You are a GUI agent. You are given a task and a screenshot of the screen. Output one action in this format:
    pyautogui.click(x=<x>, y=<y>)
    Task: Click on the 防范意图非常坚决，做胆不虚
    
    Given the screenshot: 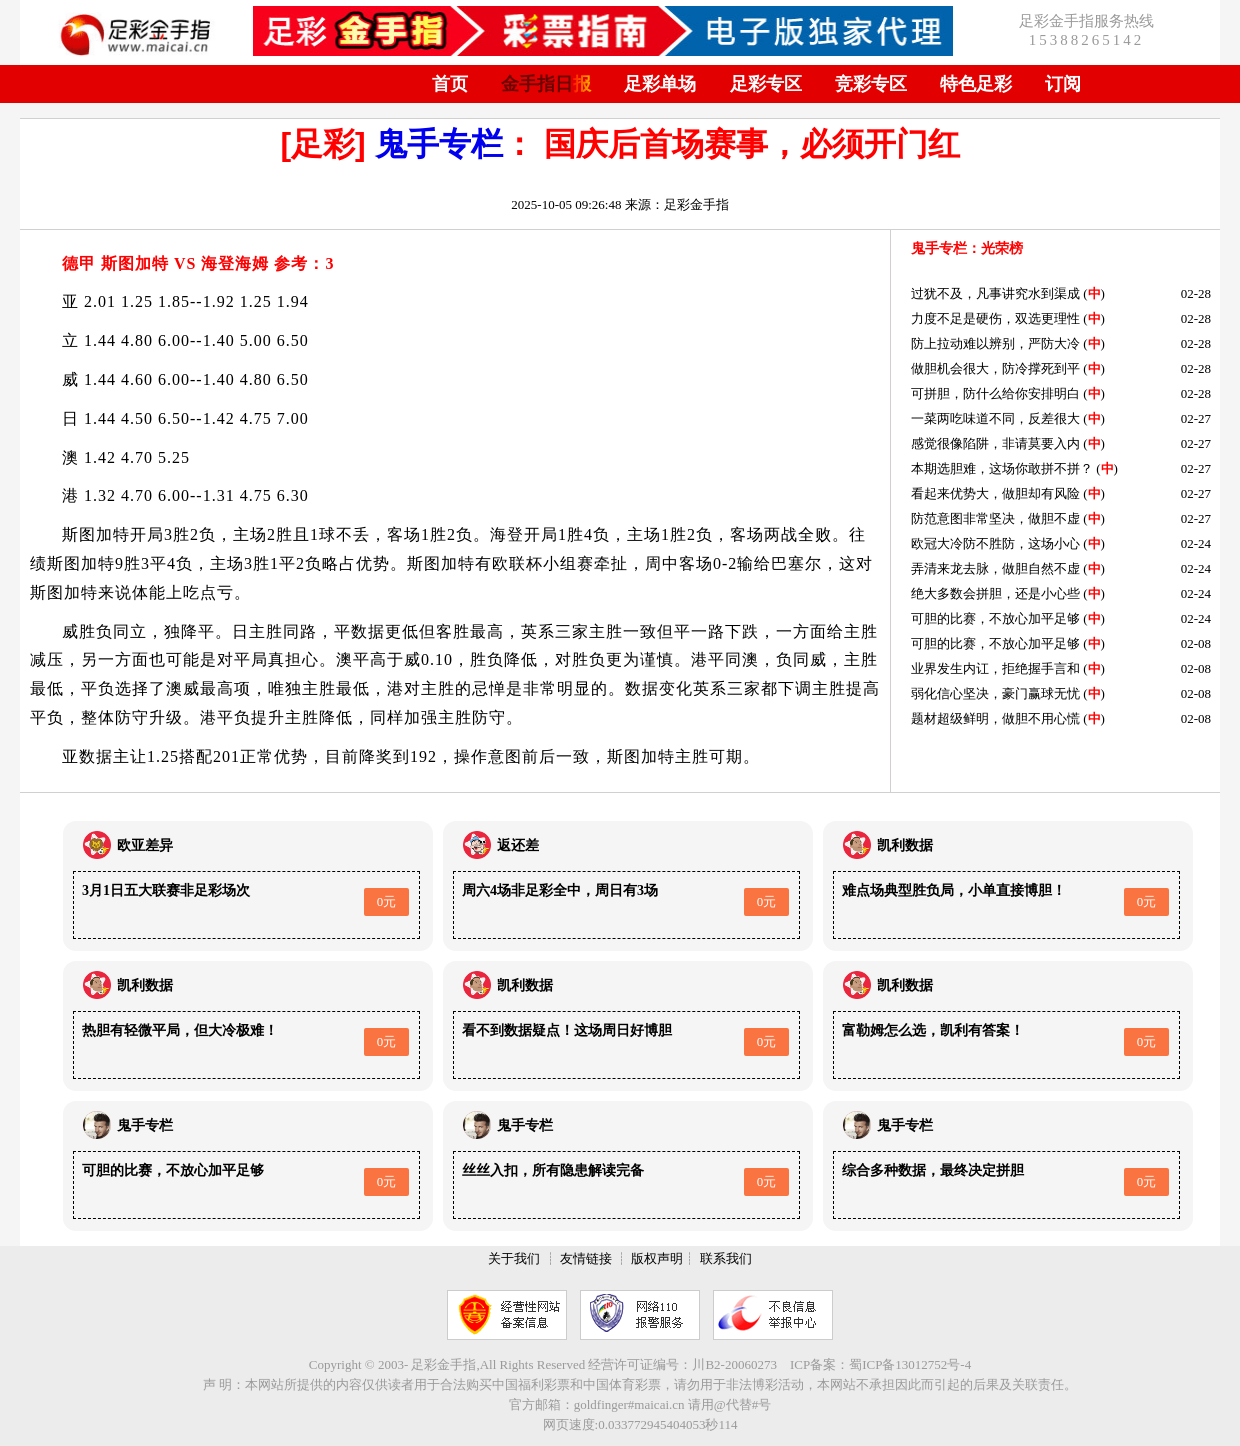 What is the action you would take?
    pyautogui.click(x=995, y=518)
    